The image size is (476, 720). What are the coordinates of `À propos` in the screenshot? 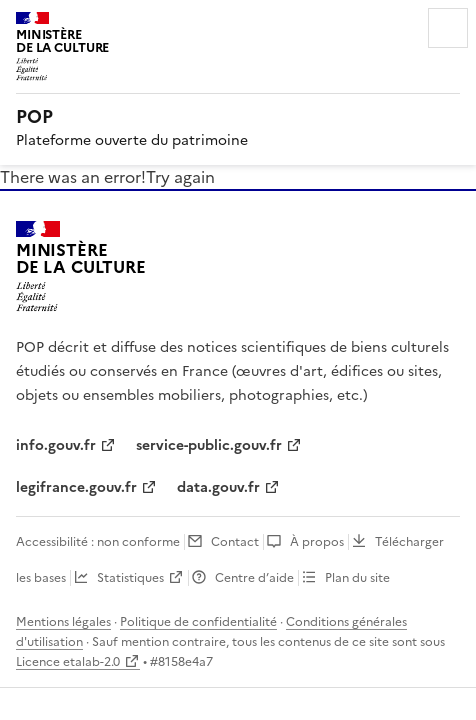 It's located at (317, 542).